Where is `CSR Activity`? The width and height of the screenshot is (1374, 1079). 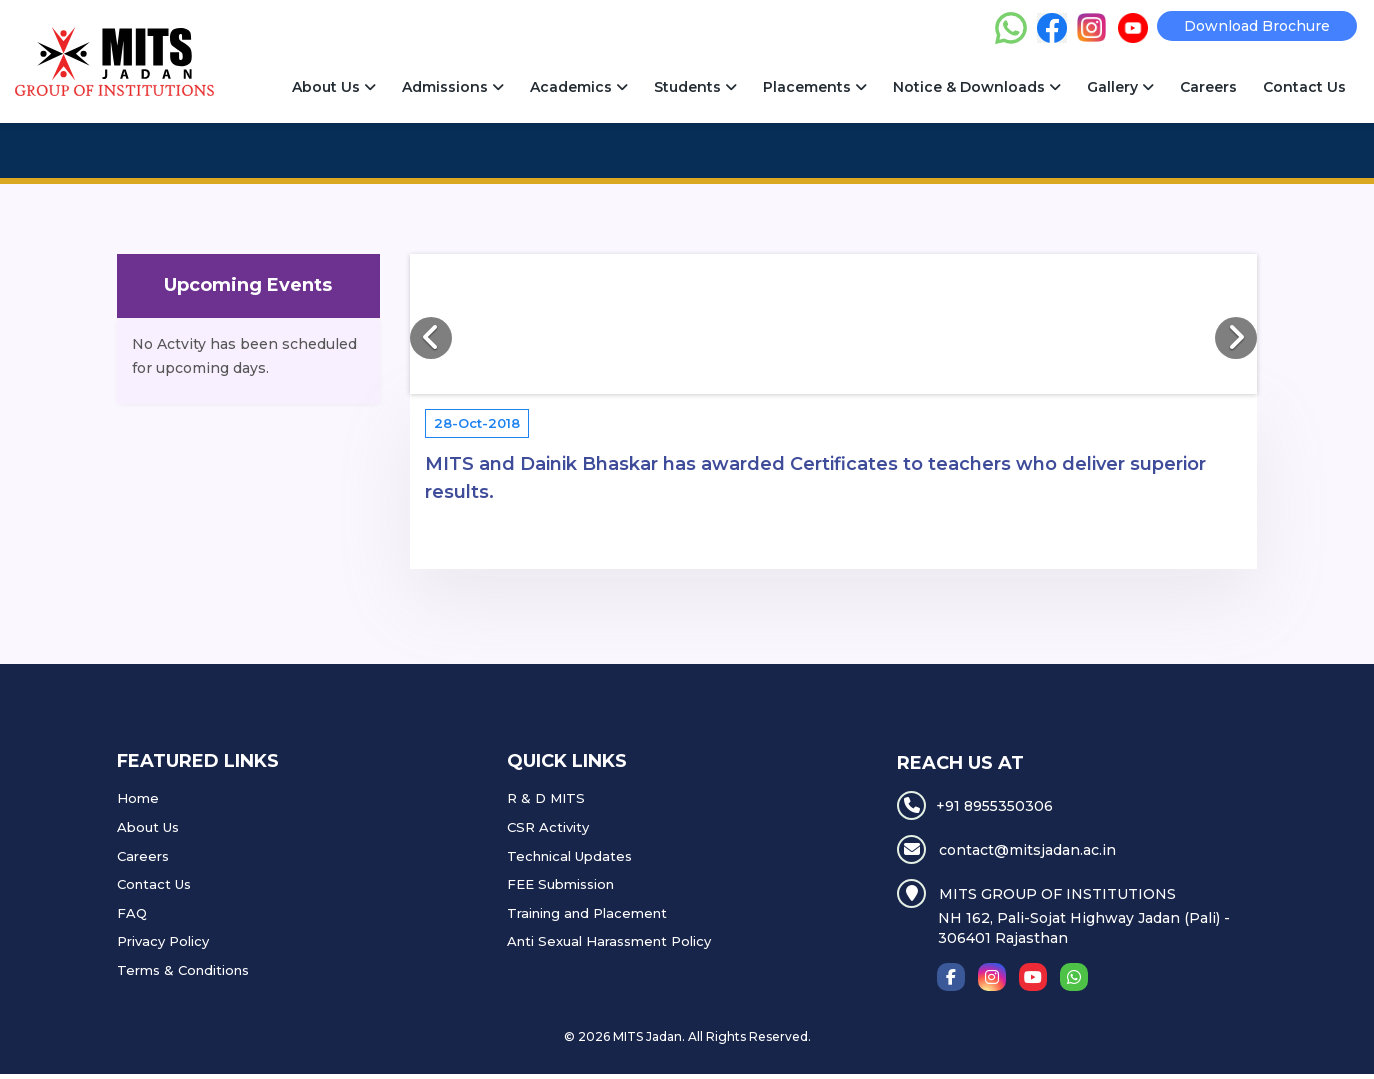 CSR Activity is located at coordinates (548, 827).